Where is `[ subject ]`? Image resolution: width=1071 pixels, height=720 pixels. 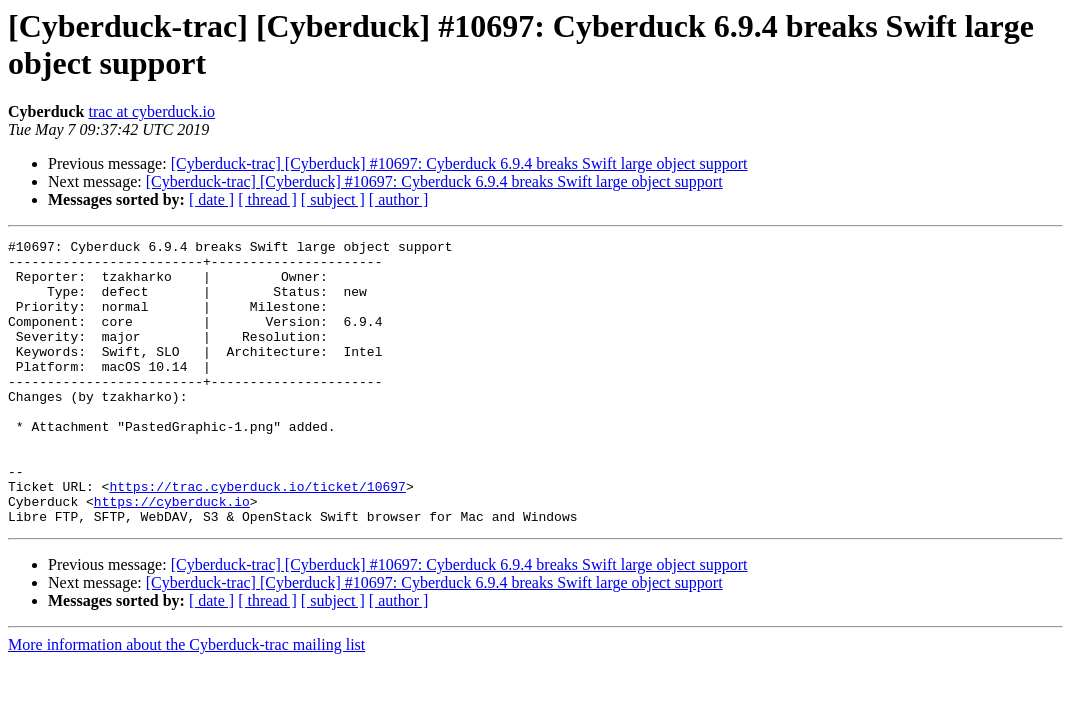 [ subject ] is located at coordinates (333, 199).